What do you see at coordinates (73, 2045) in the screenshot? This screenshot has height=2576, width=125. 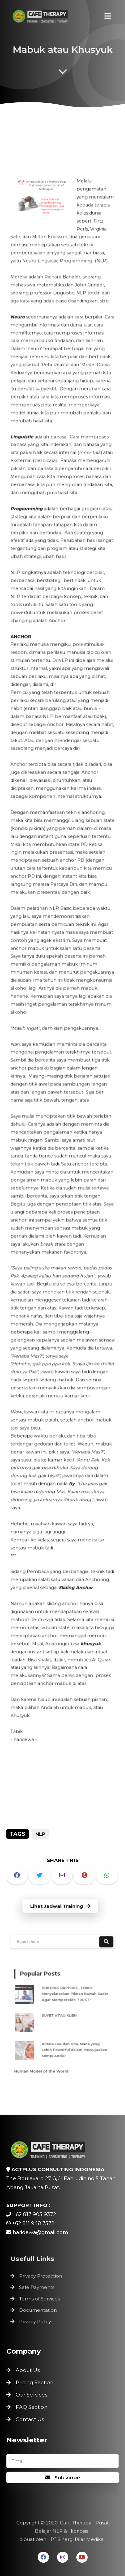 I see `Antara LoA dan Doa, Mana yang Lebih Powerful dalam Mewujudkan Mimpi Anda?` at bounding box center [73, 2045].